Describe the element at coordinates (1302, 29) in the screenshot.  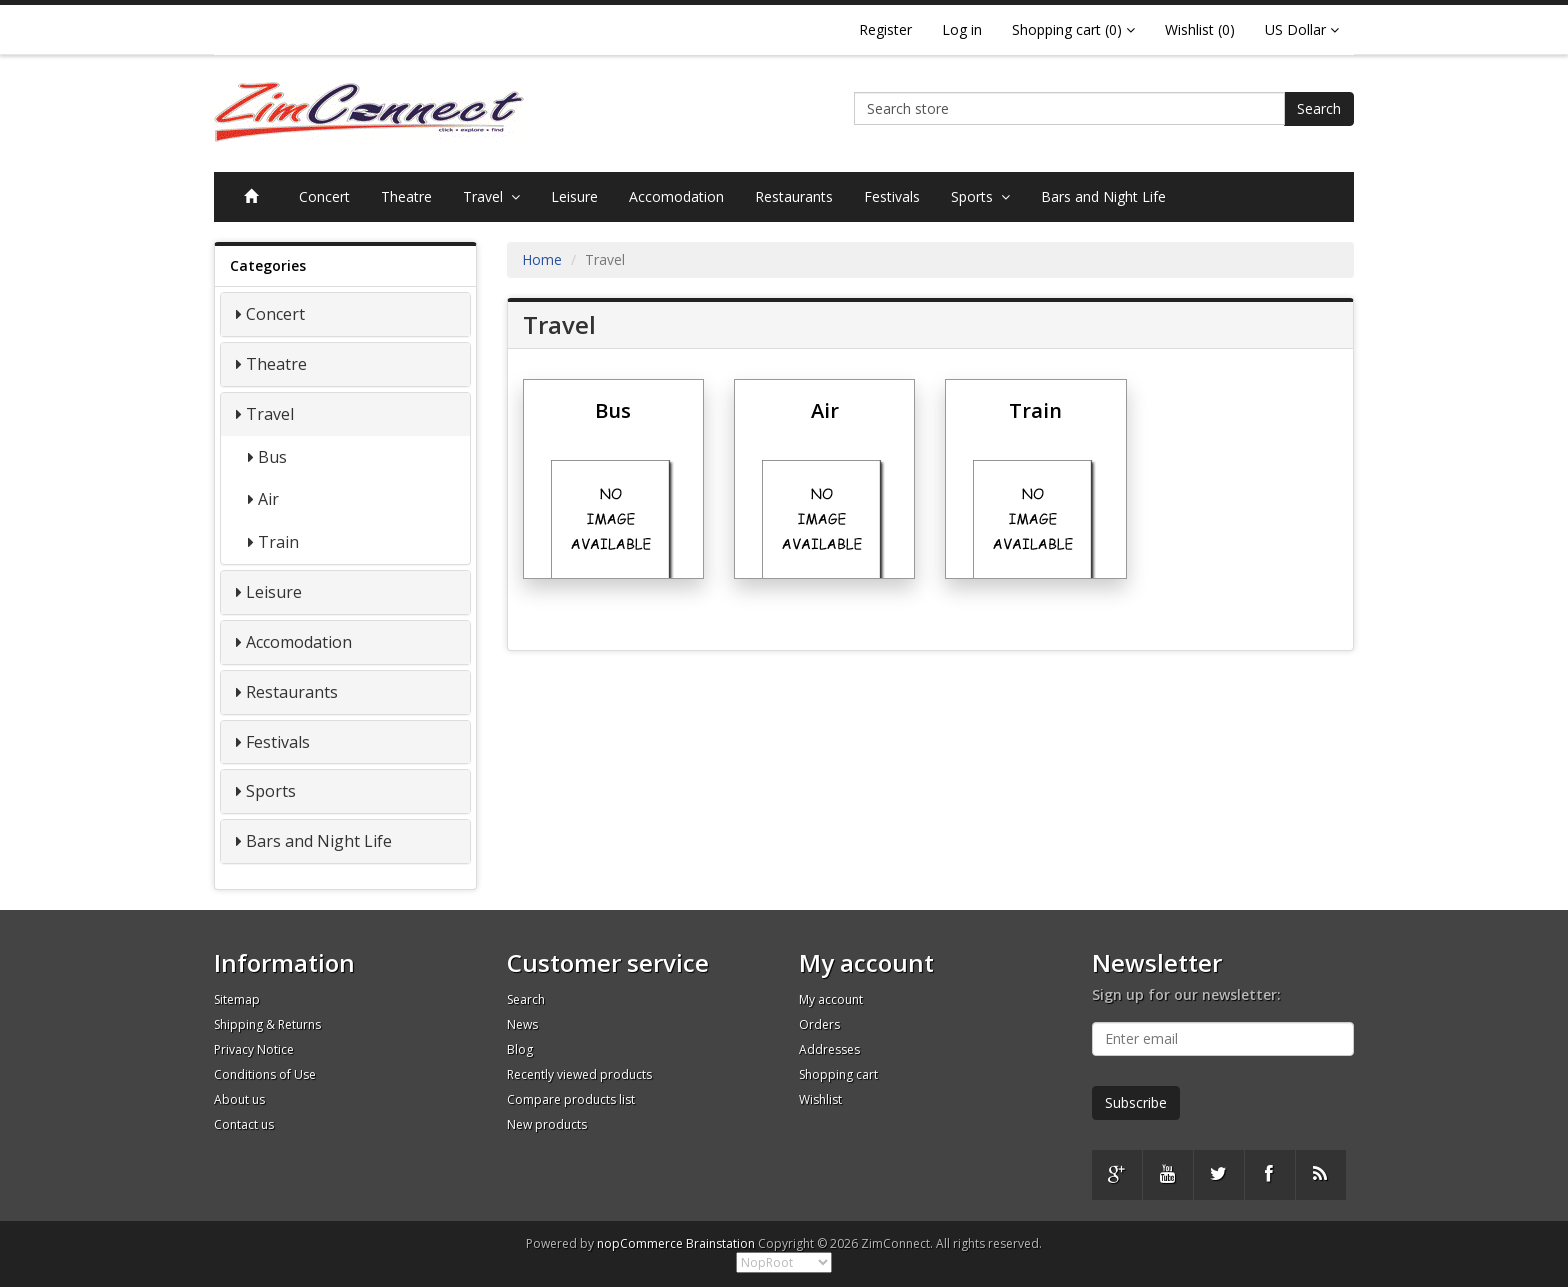
I see `US Dollar` at that location.